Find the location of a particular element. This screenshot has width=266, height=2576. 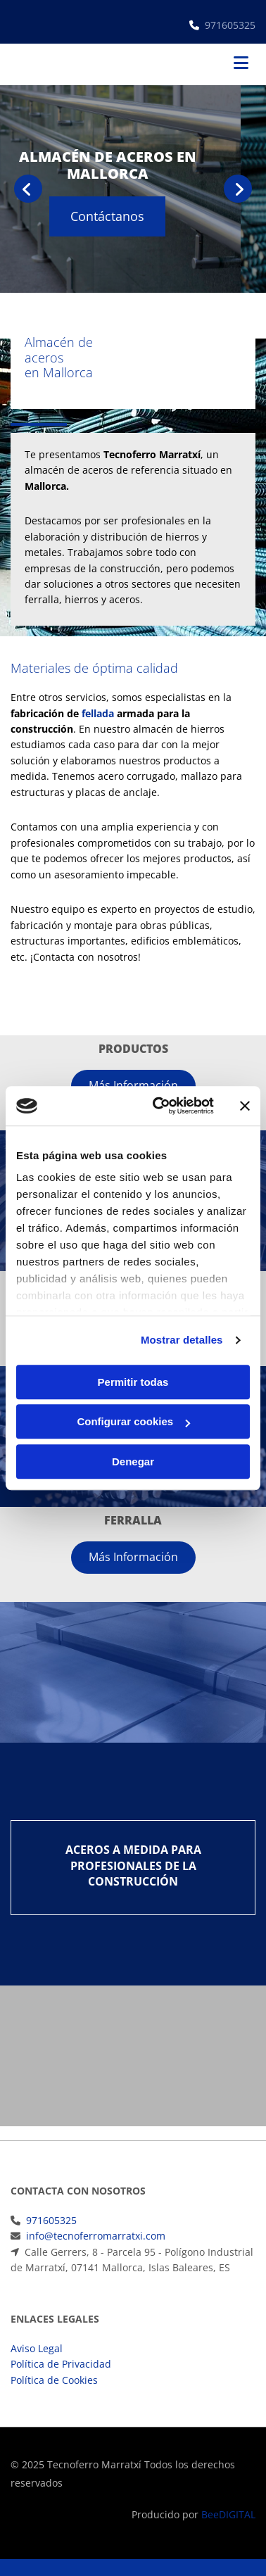

[Cerrar el banner] is located at coordinates (245, 1106).